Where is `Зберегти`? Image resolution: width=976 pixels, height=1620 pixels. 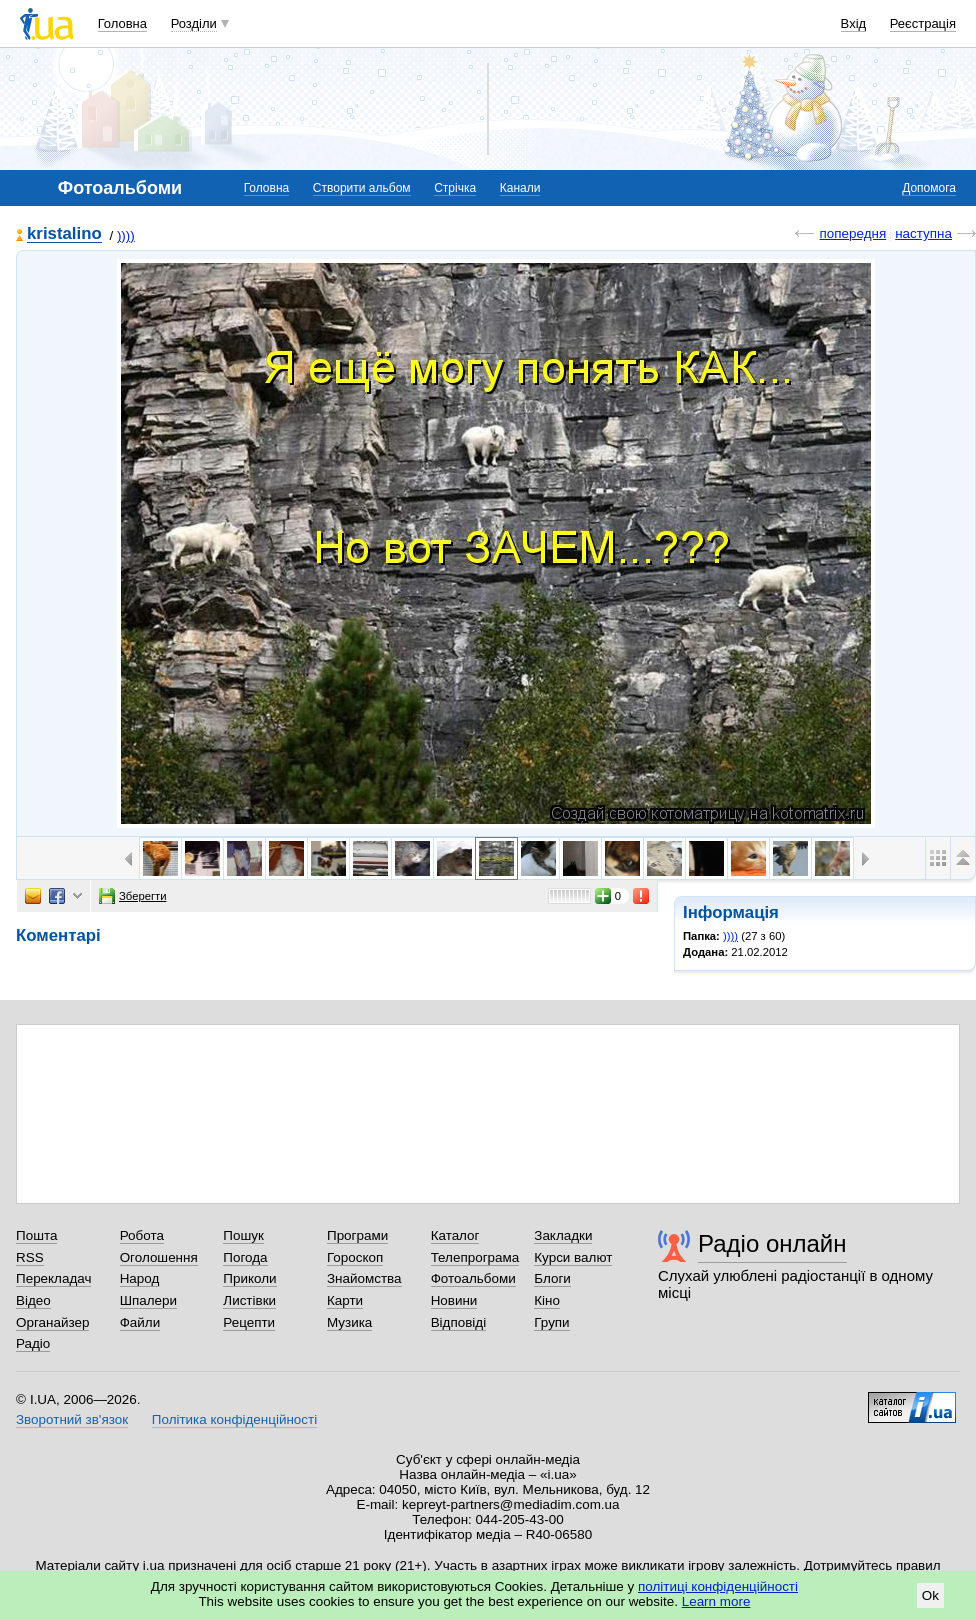 Зберегти is located at coordinates (133, 896).